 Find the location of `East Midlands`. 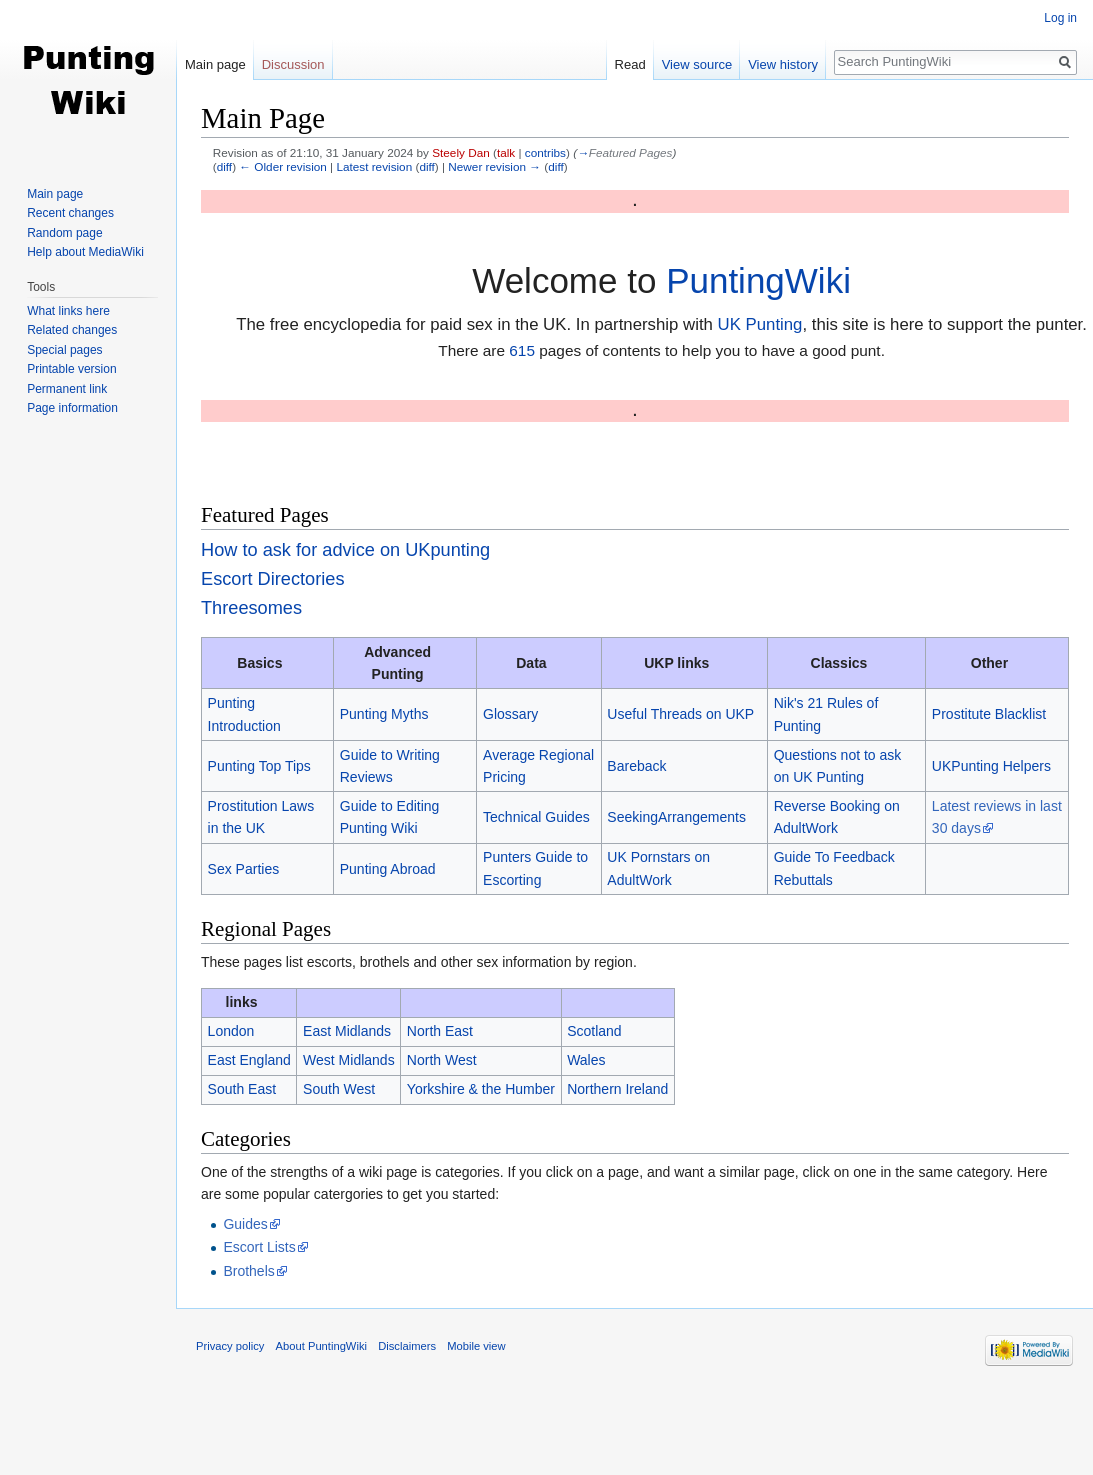

East Midlands is located at coordinates (347, 1031).